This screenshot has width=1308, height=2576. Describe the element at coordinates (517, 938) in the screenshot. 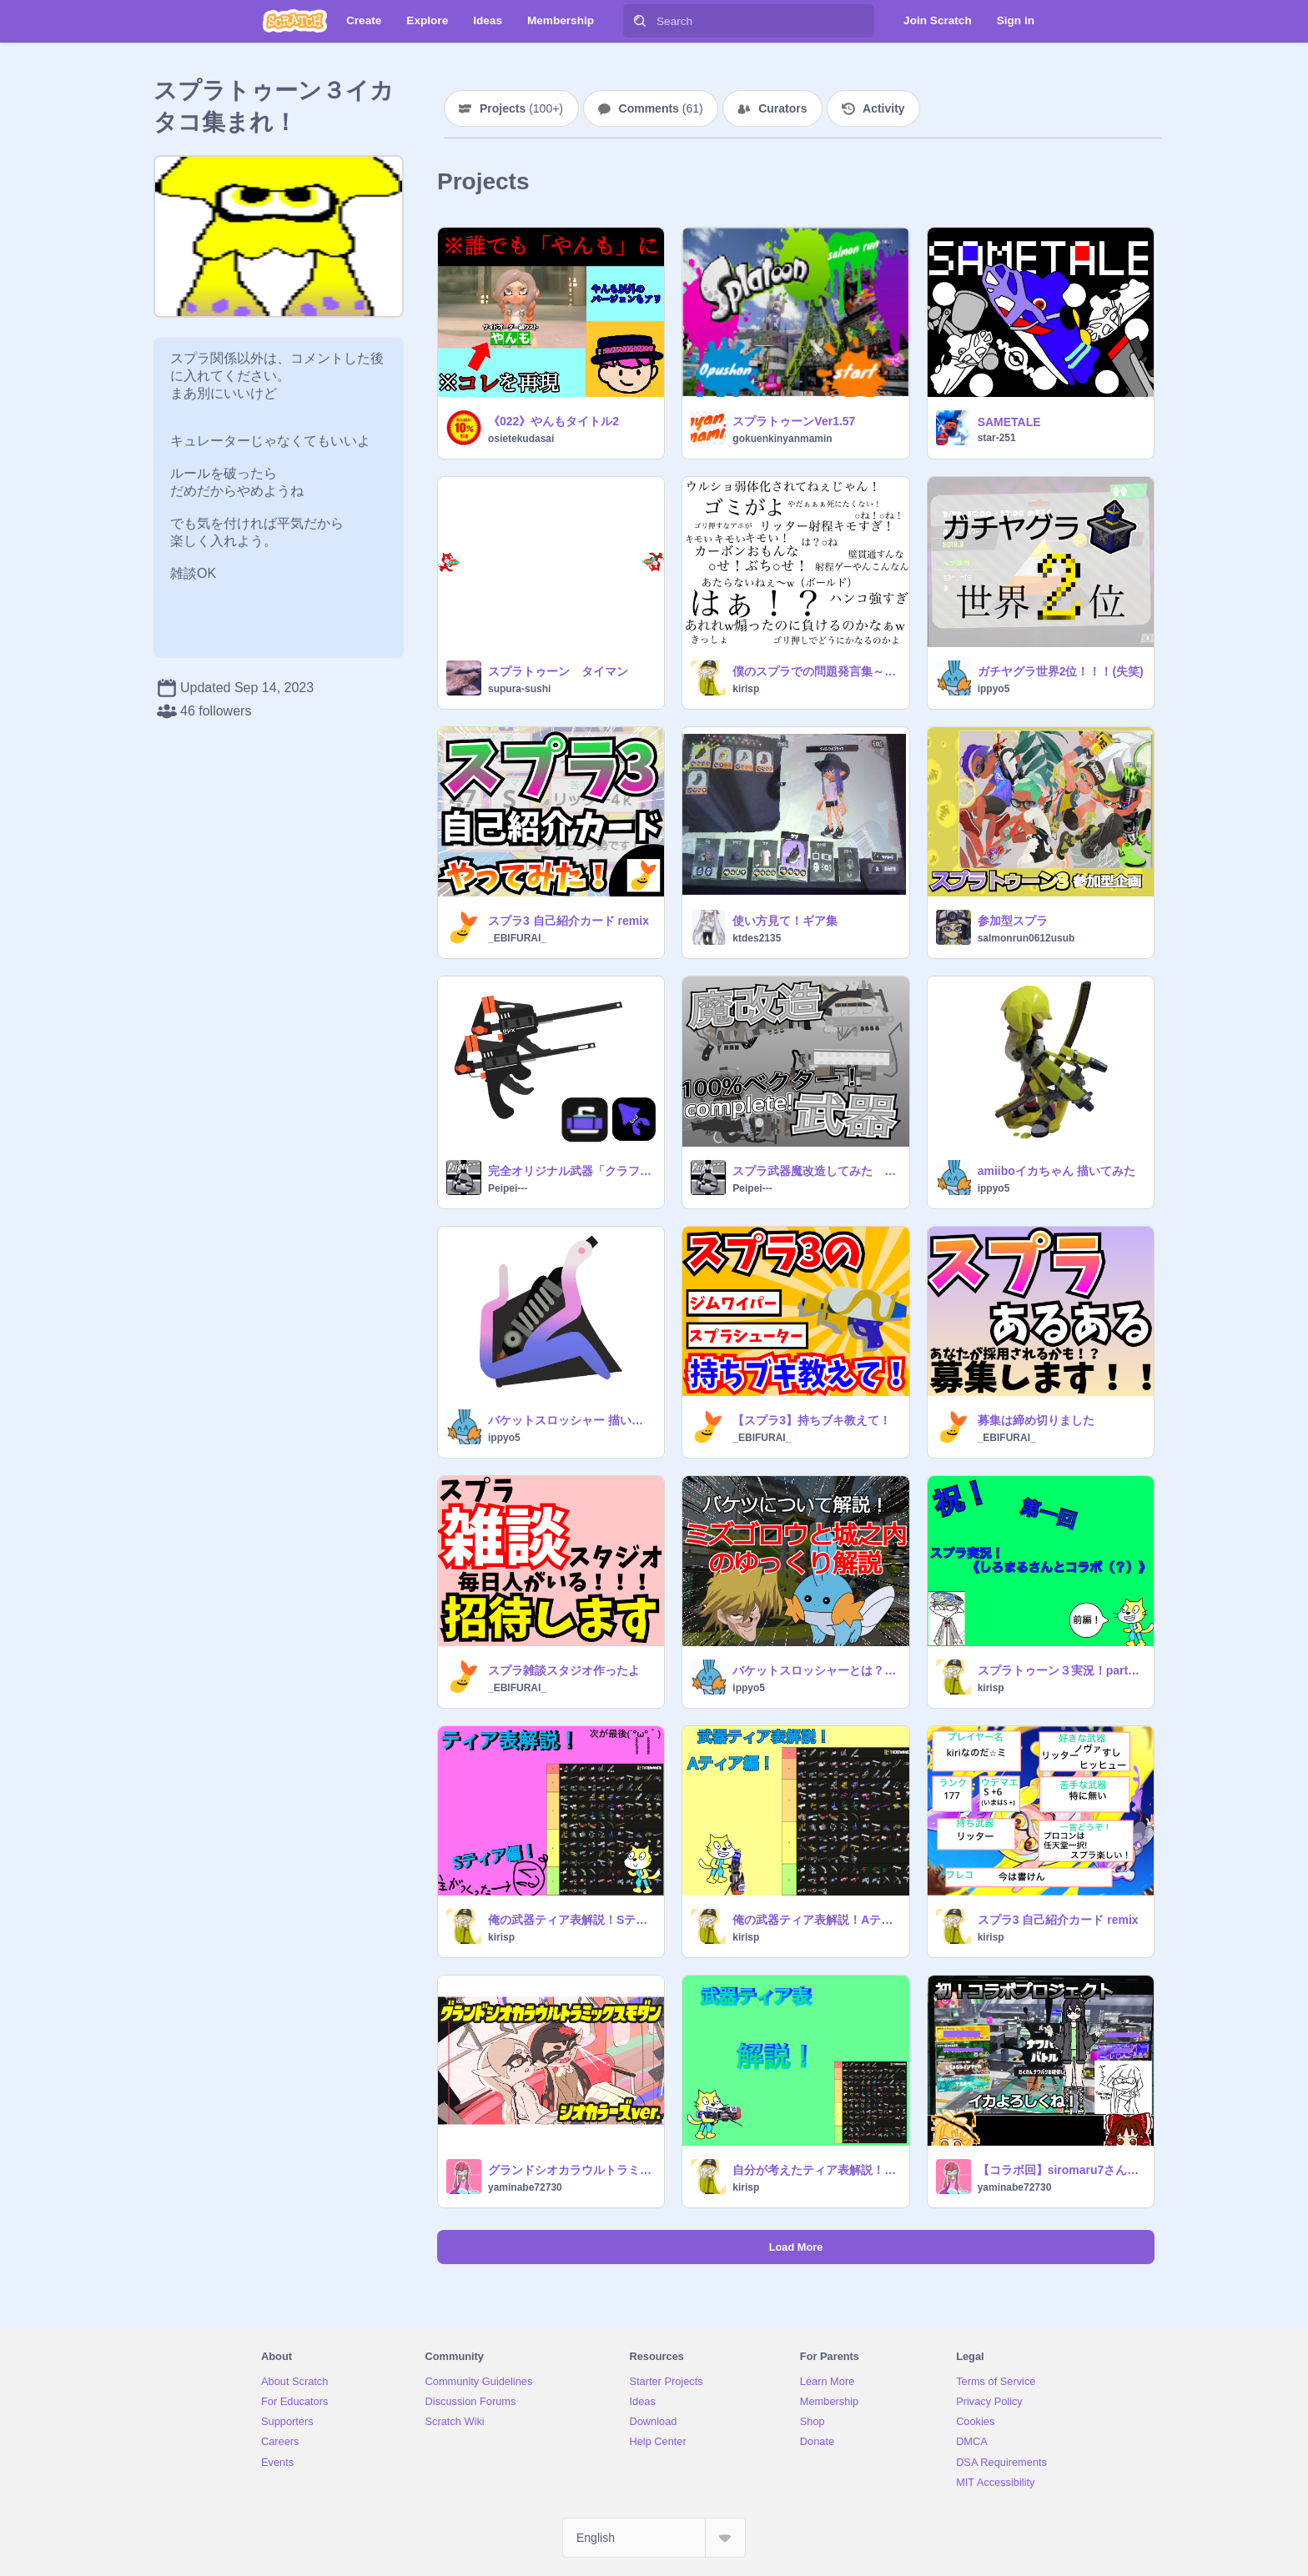

I see `_EBIFURAI_` at that location.